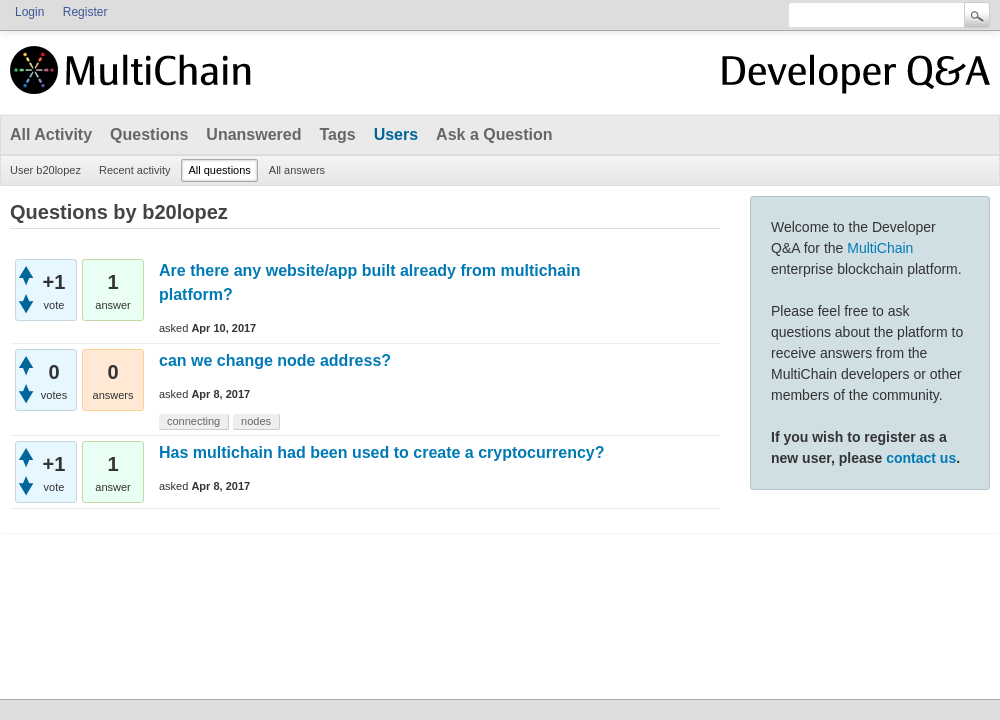 The image size is (1000, 720). Describe the element at coordinates (337, 134) in the screenshot. I see `Tags` at that location.